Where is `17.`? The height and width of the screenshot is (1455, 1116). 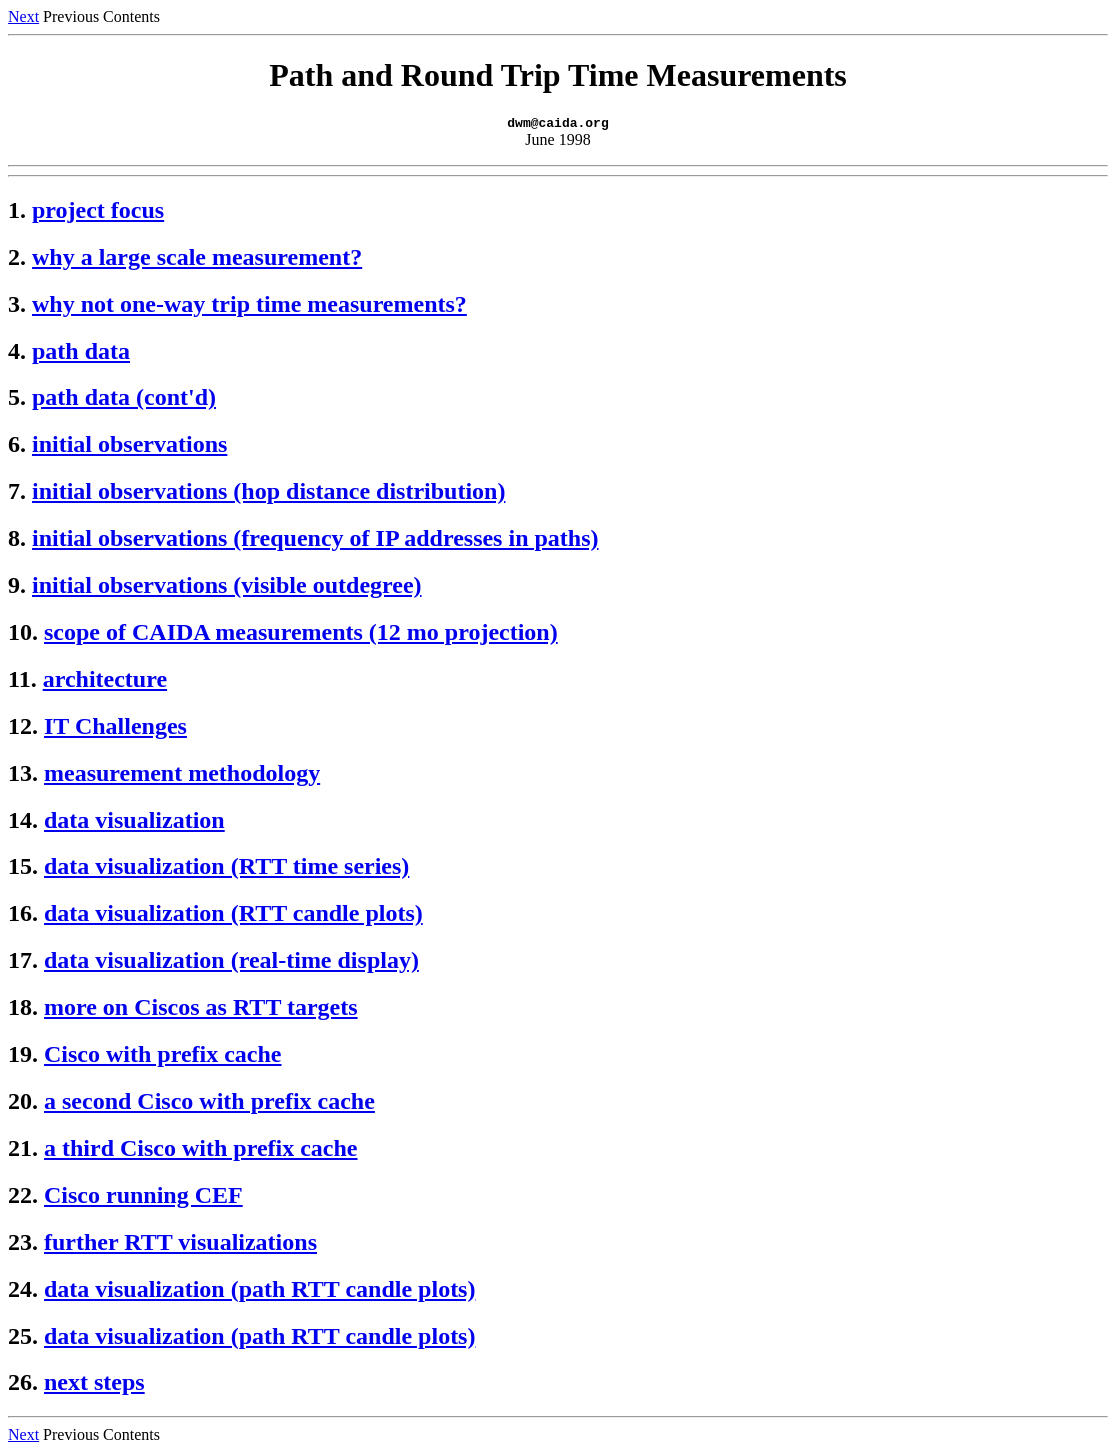 17. is located at coordinates (23, 963).